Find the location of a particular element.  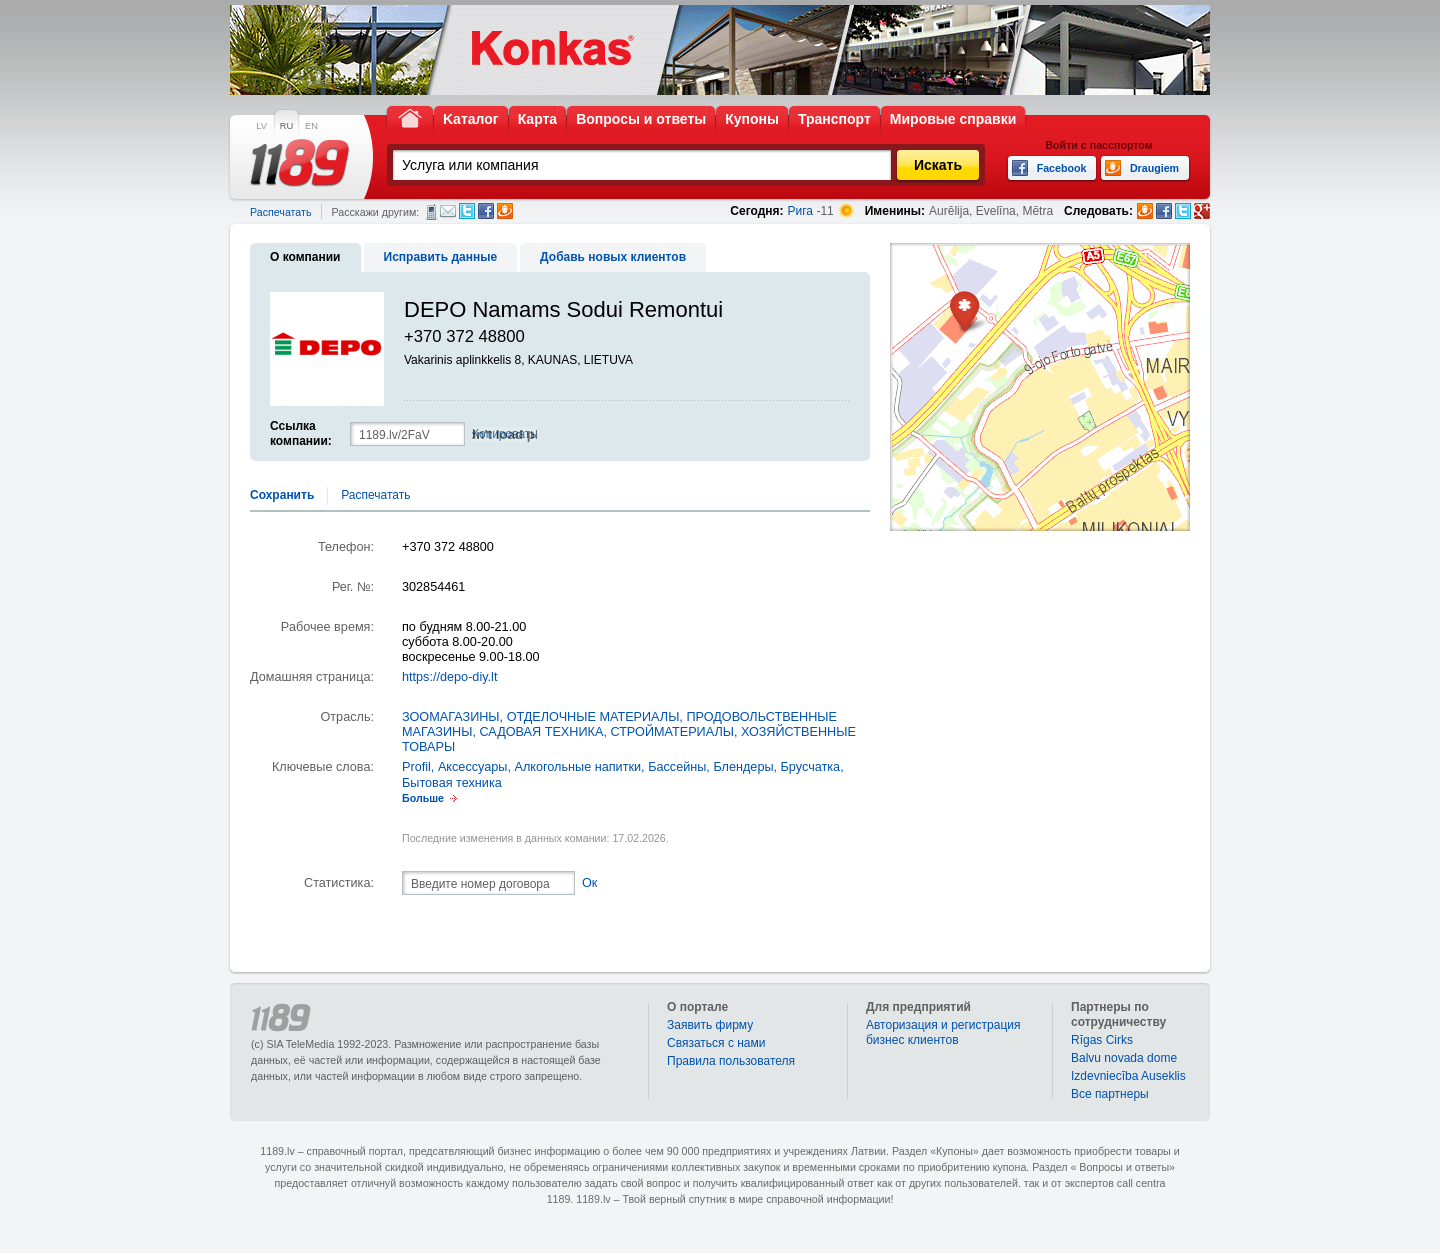

Balvu novada dome is located at coordinates (1124, 1058).